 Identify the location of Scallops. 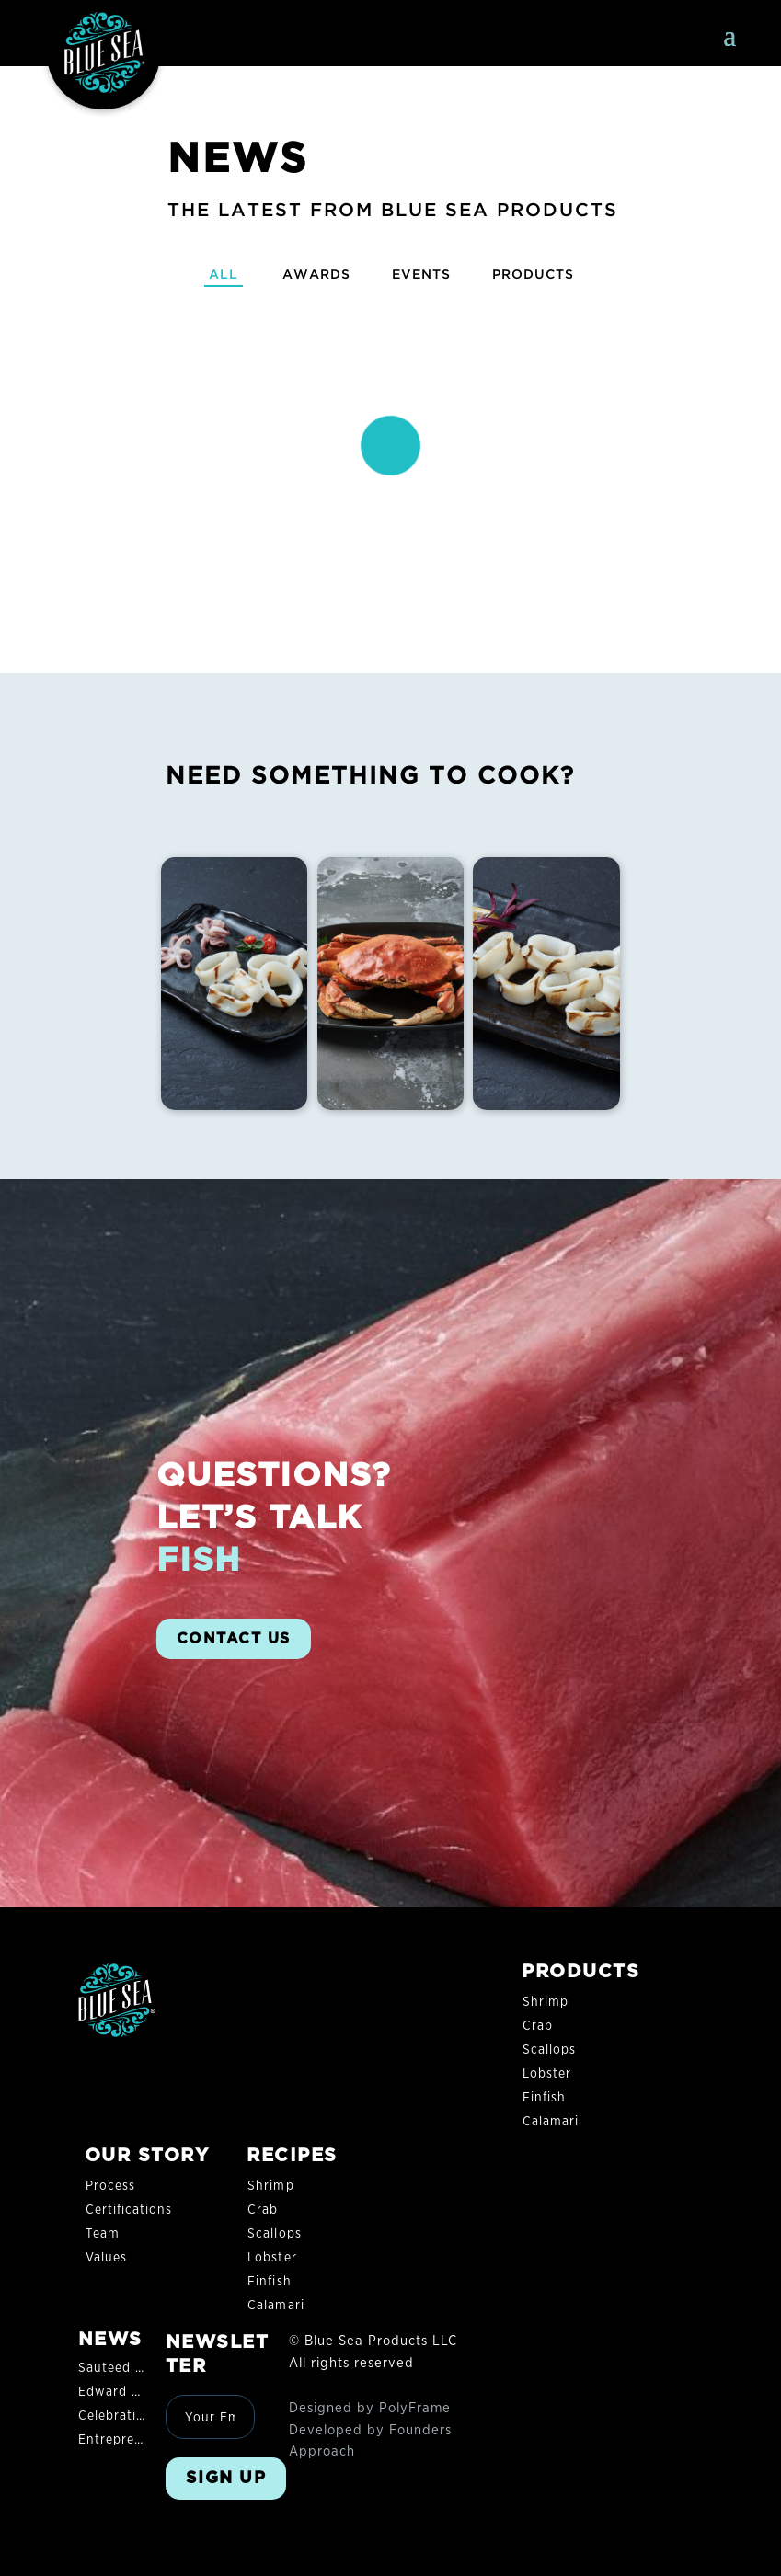
(549, 2050).